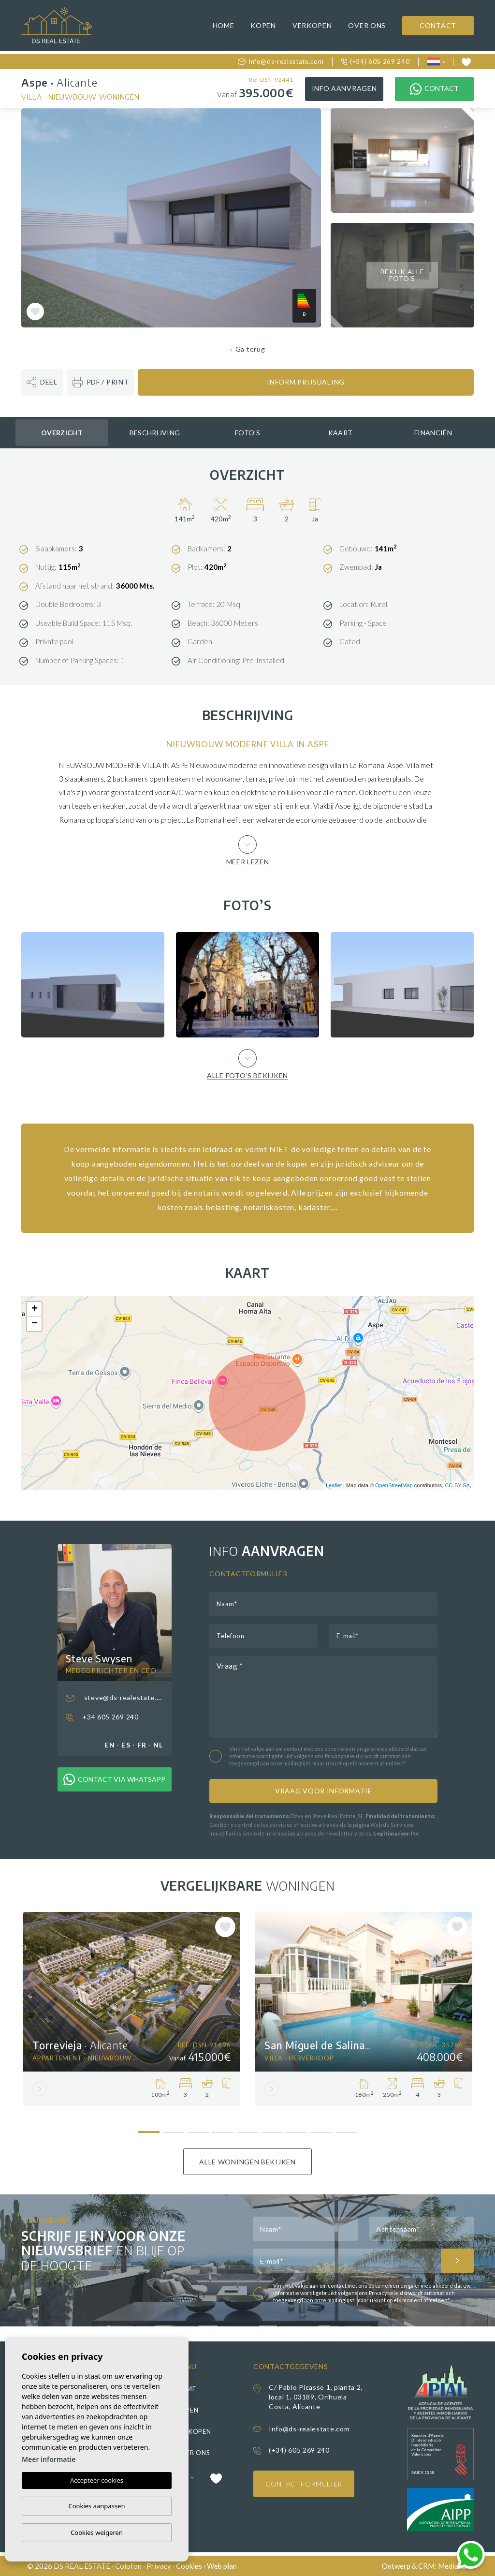 This screenshot has height=2576, width=495. Describe the element at coordinates (97, 2532) in the screenshot. I see `Cookies weigeren` at that location.